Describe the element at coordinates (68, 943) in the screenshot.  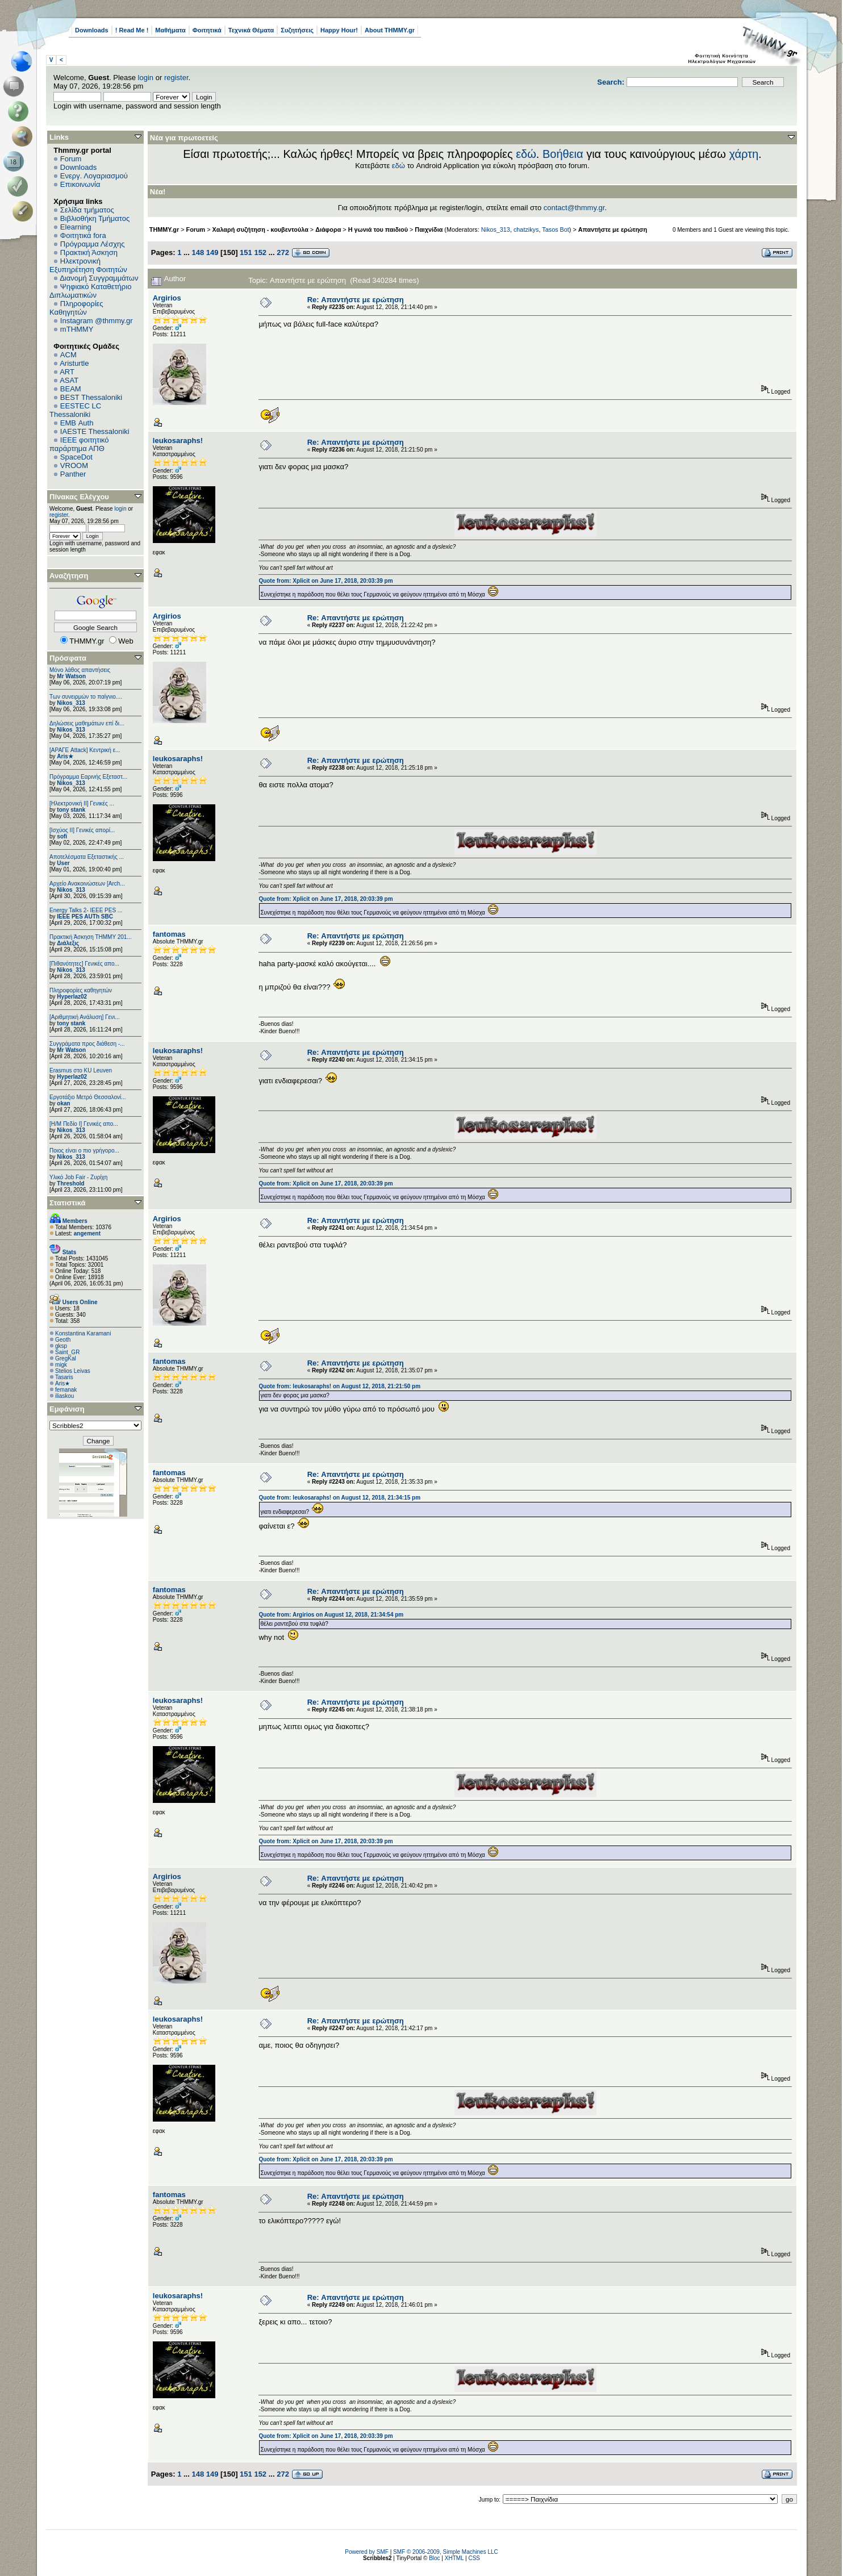
I see `Διάλεξις` at that location.